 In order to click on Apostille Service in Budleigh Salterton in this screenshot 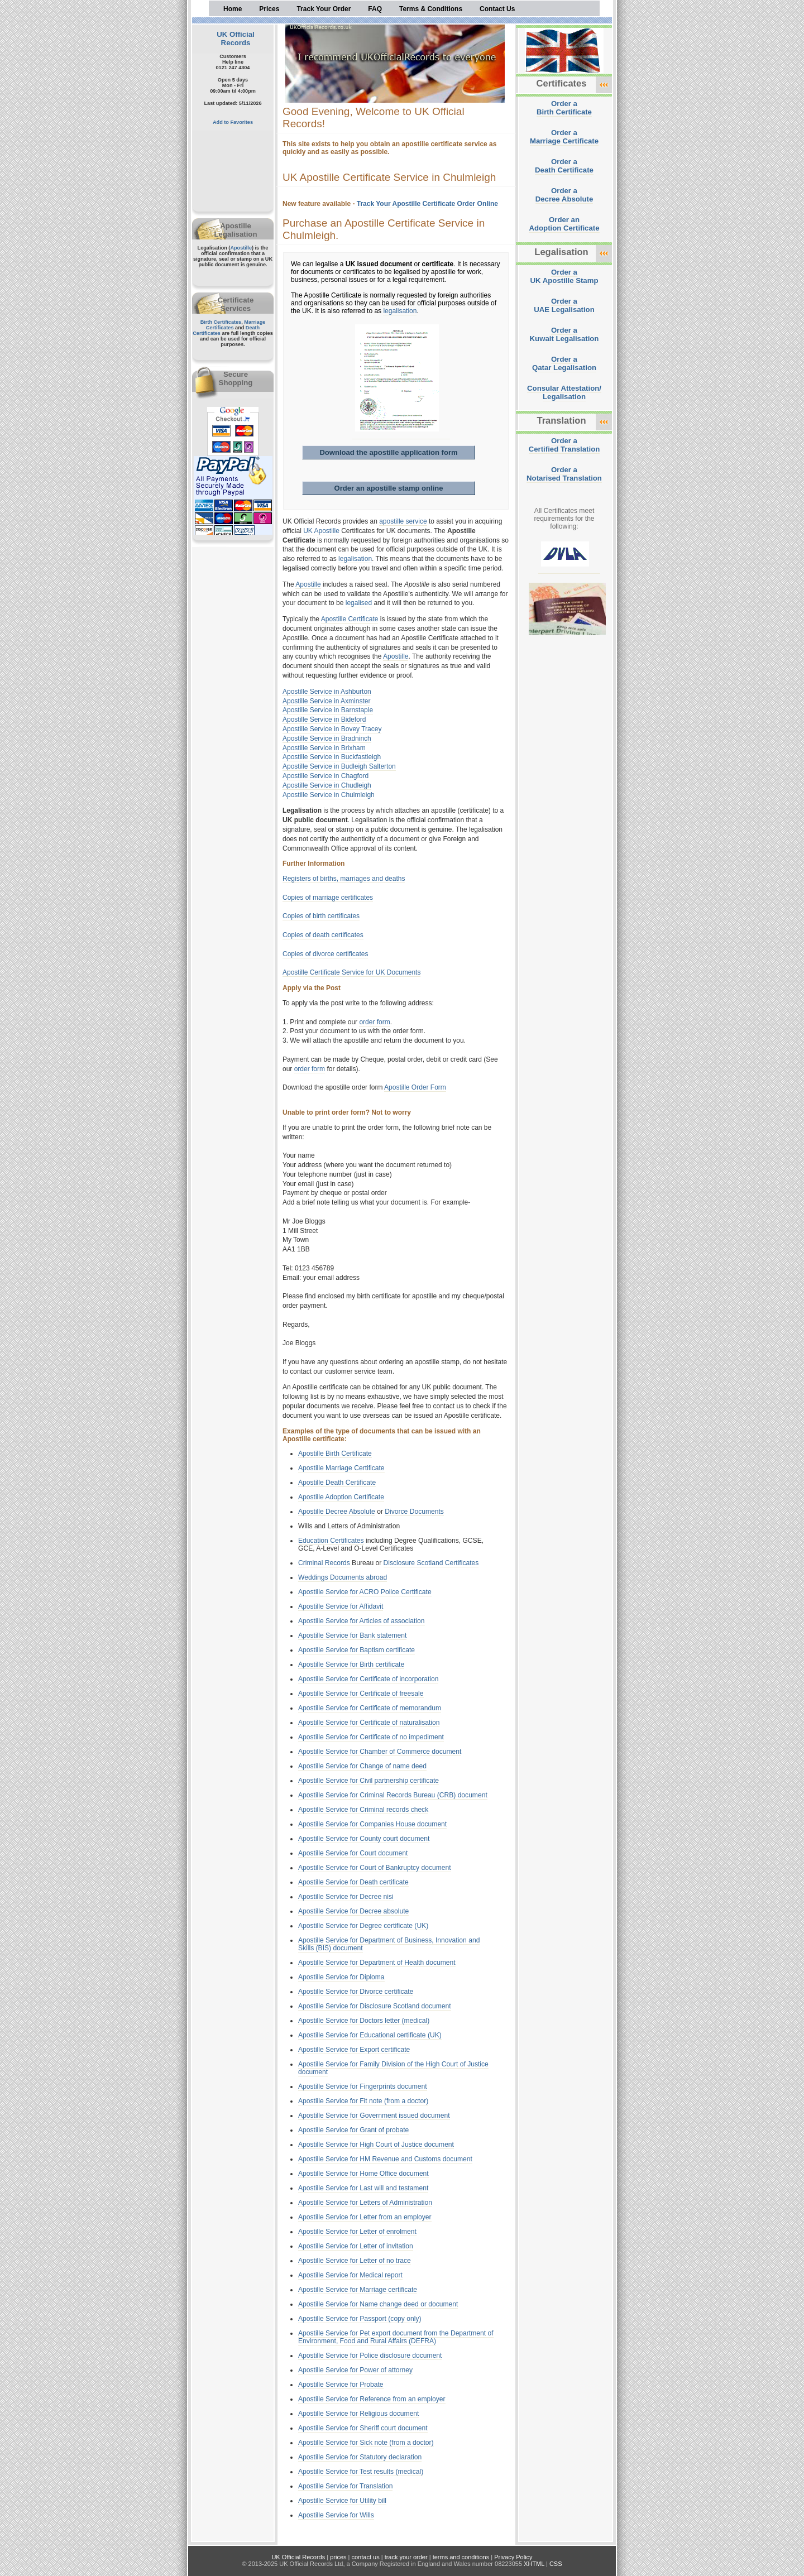, I will do `click(339, 766)`.